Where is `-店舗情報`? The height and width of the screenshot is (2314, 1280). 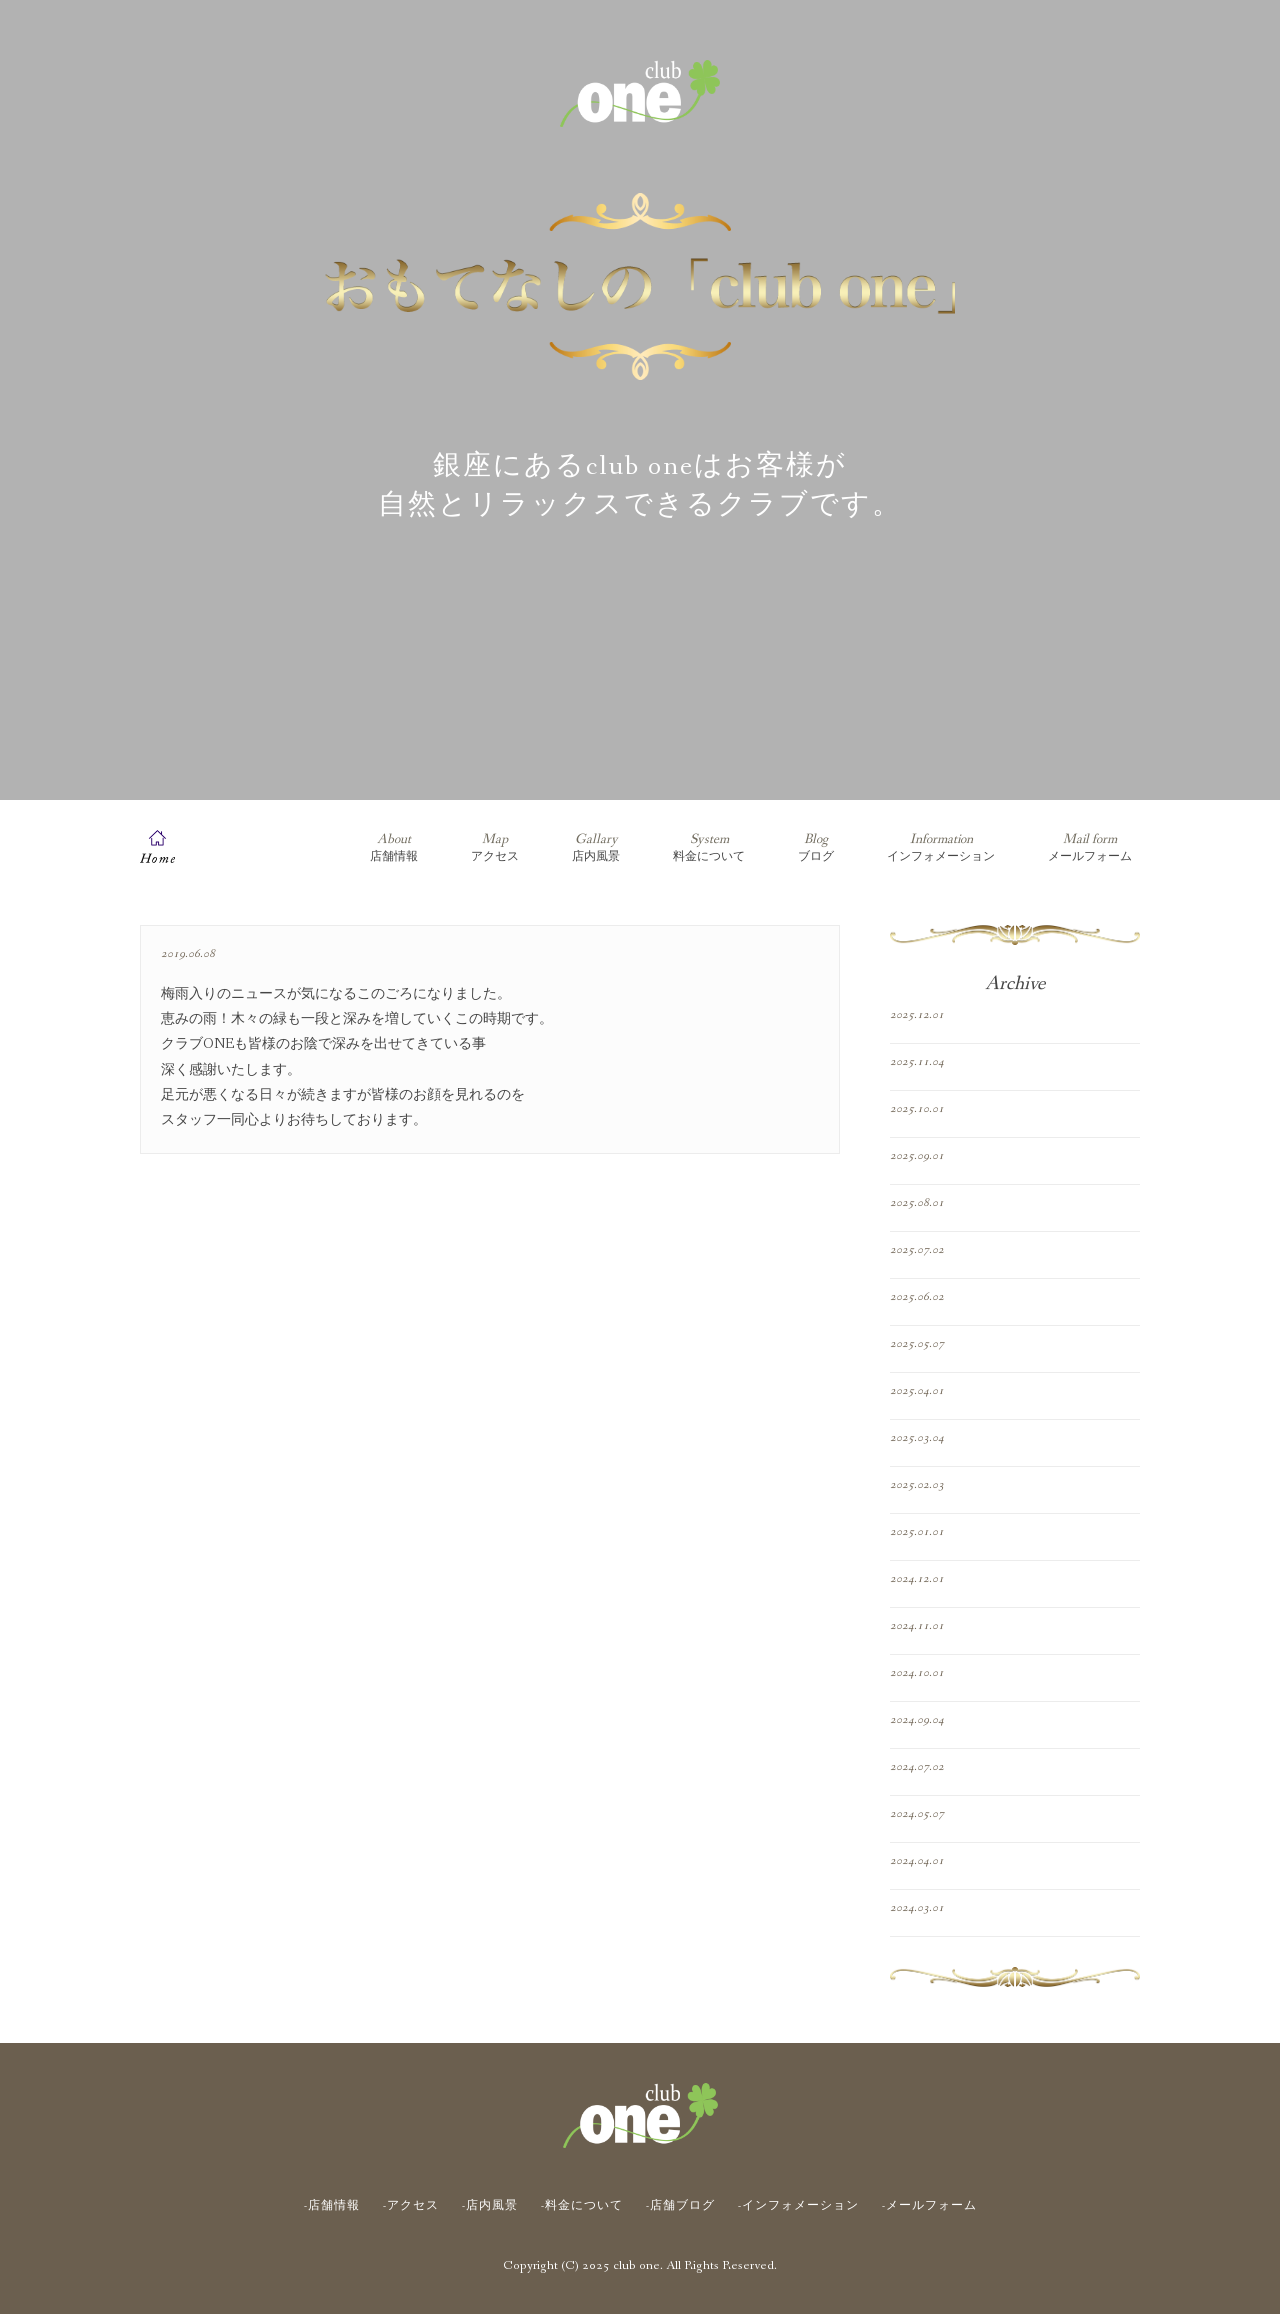 -店舗情報 is located at coordinates (332, 2206).